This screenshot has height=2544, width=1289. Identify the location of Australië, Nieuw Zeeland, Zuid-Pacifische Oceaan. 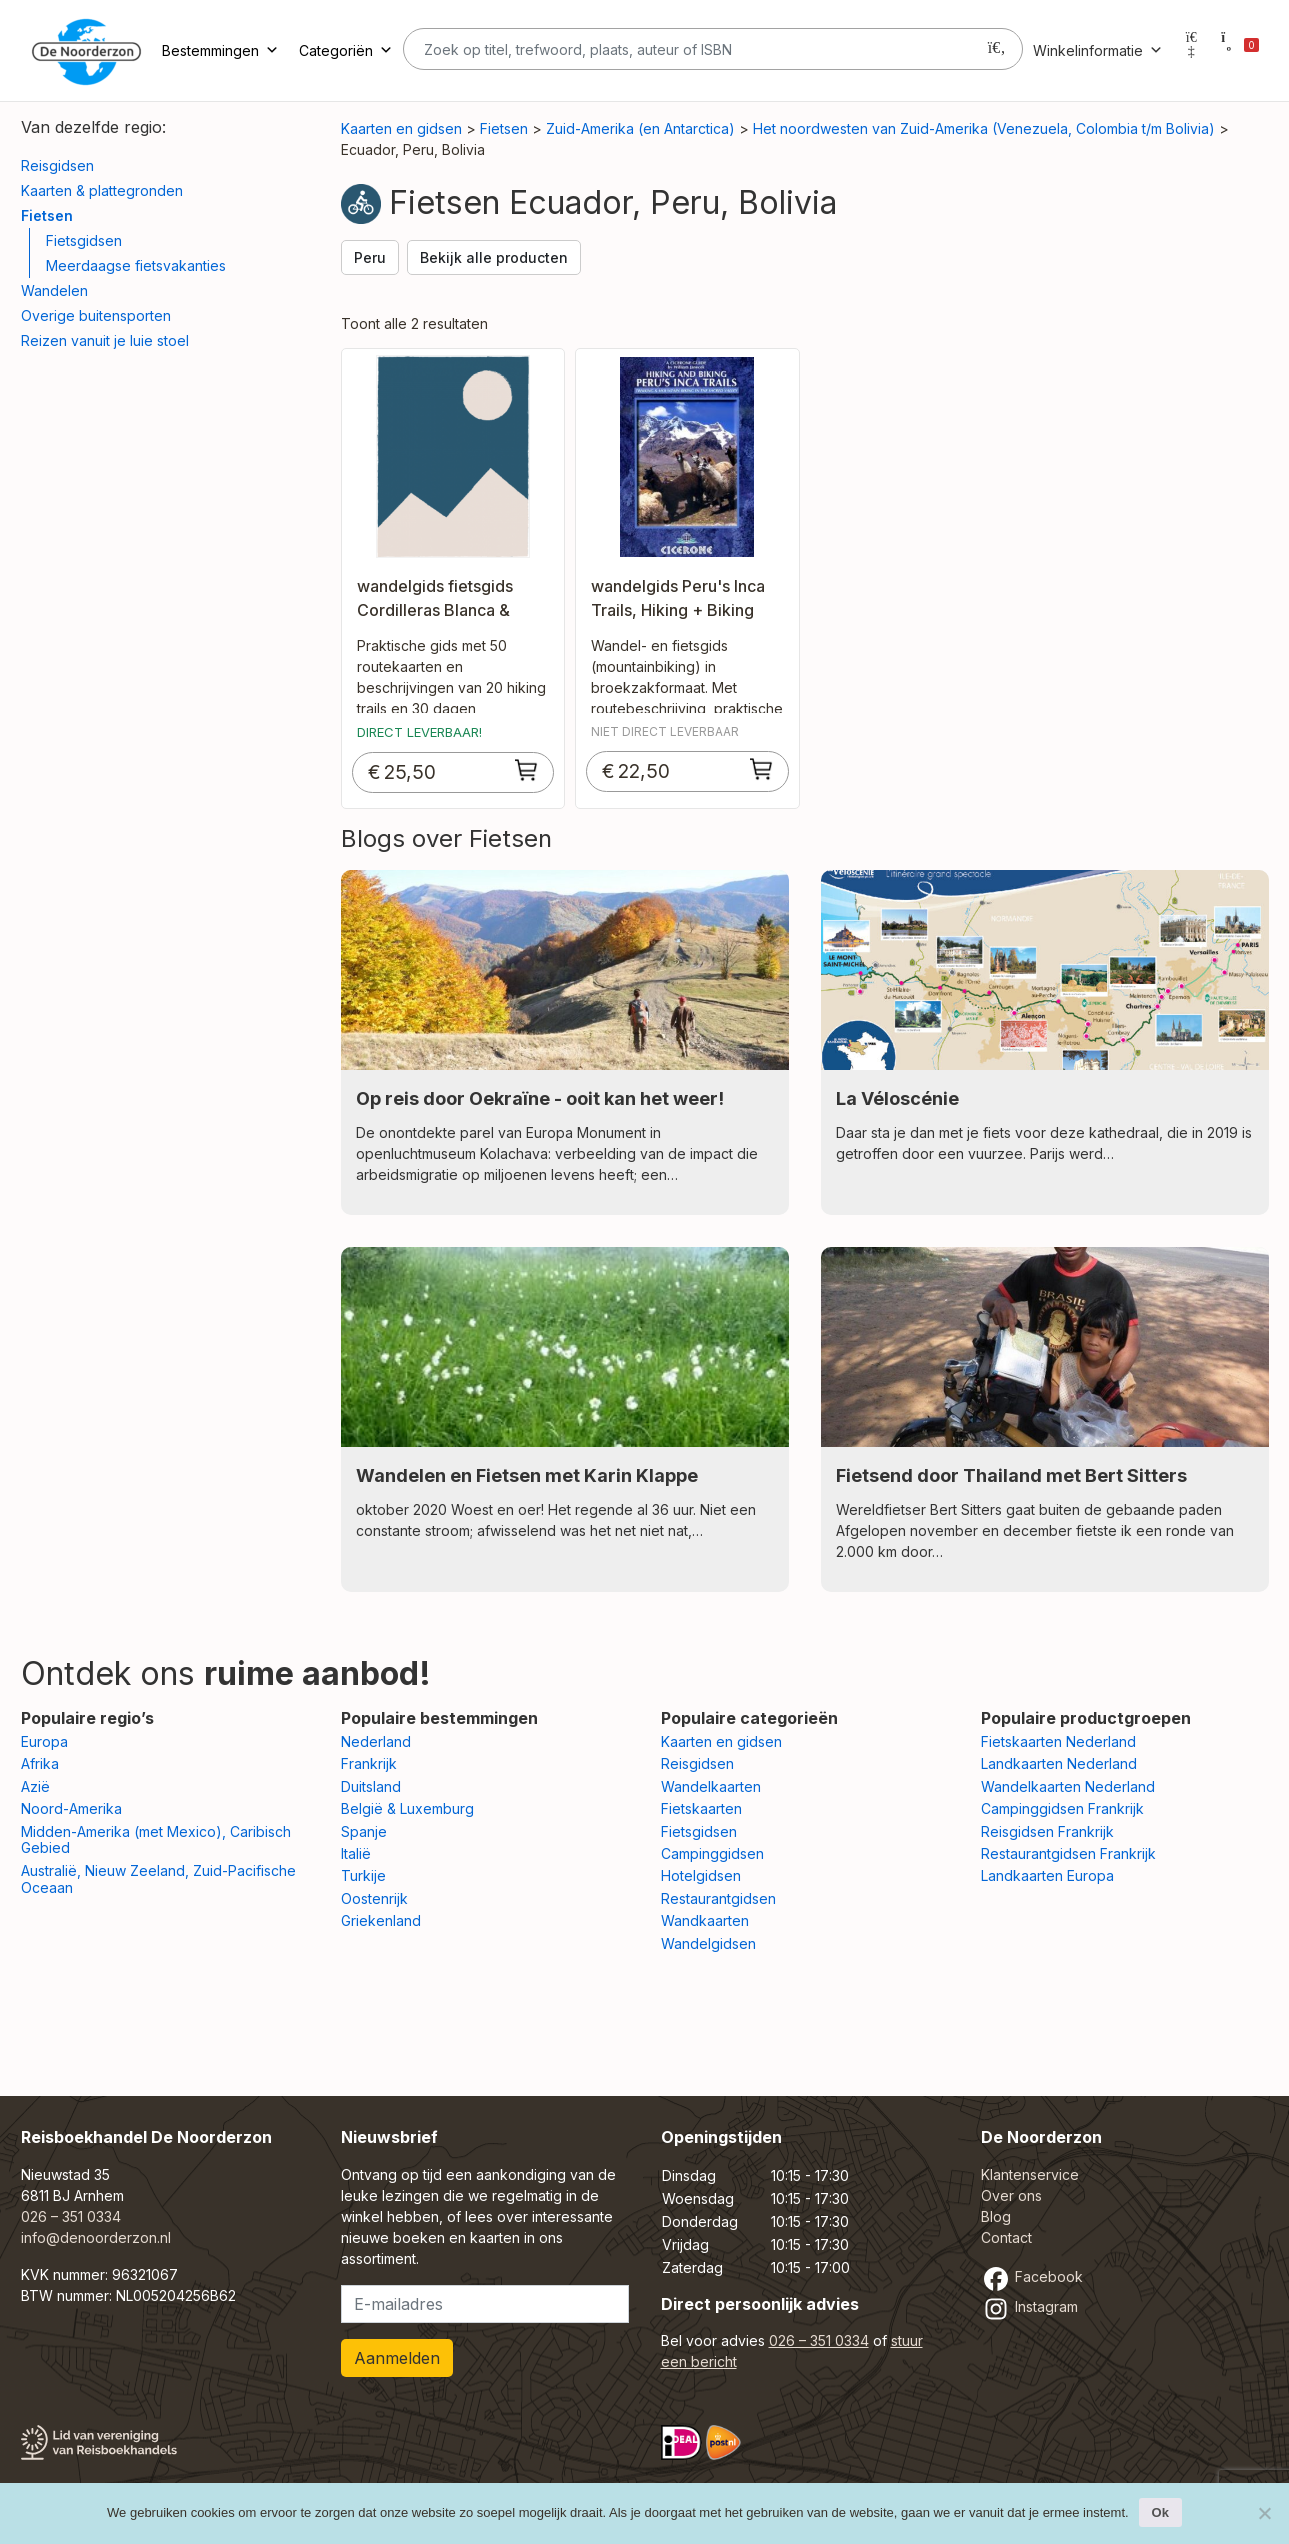
(158, 1879).